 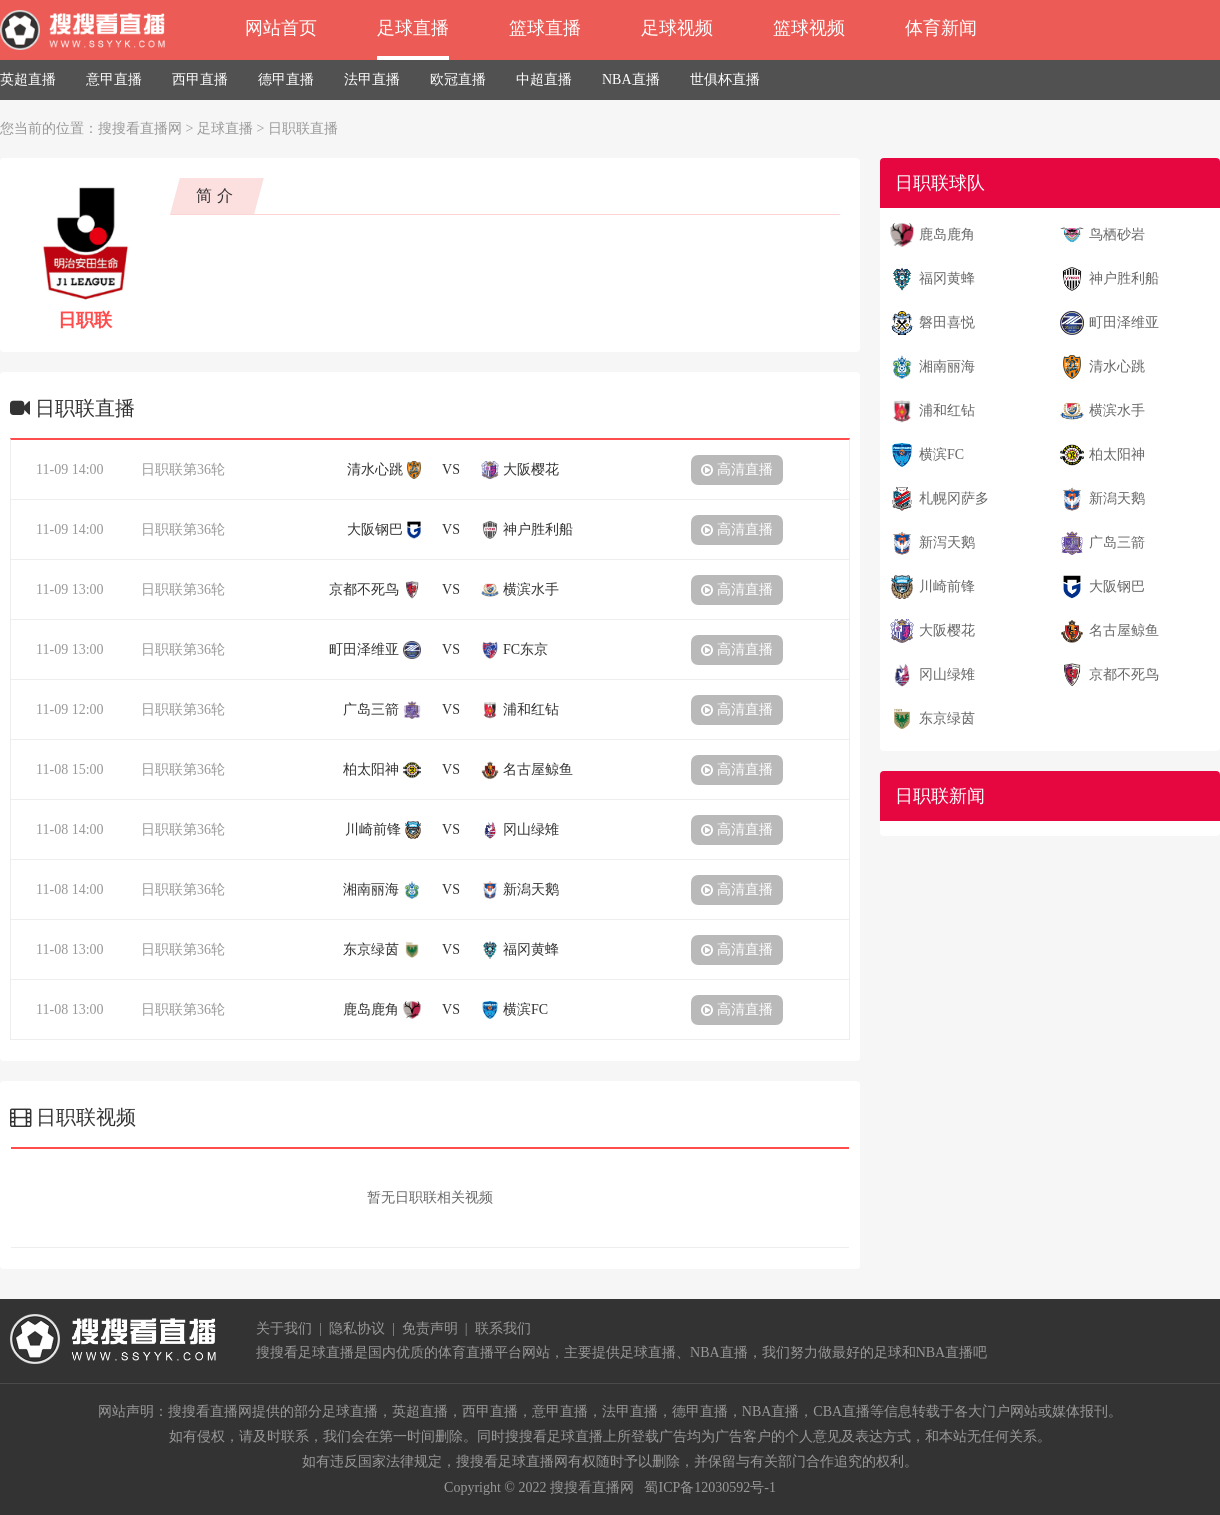 What do you see at coordinates (947, 586) in the screenshot?
I see `川崎前锋` at bounding box center [947, 586].